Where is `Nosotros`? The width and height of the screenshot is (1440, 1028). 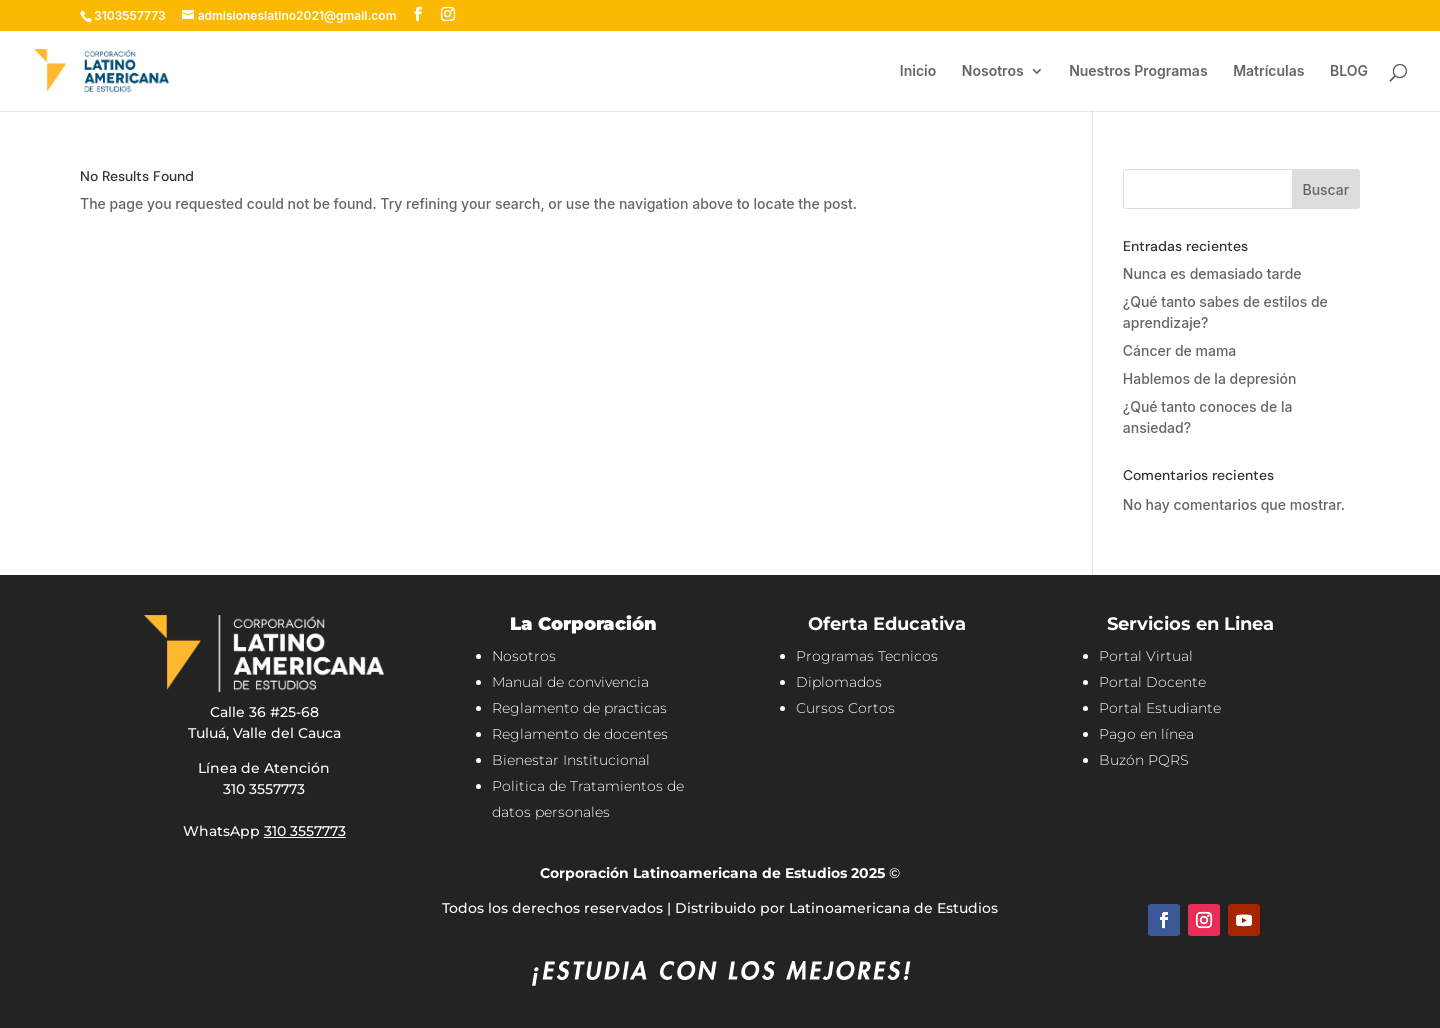
Nosotros is located at coordinates (993, 71).